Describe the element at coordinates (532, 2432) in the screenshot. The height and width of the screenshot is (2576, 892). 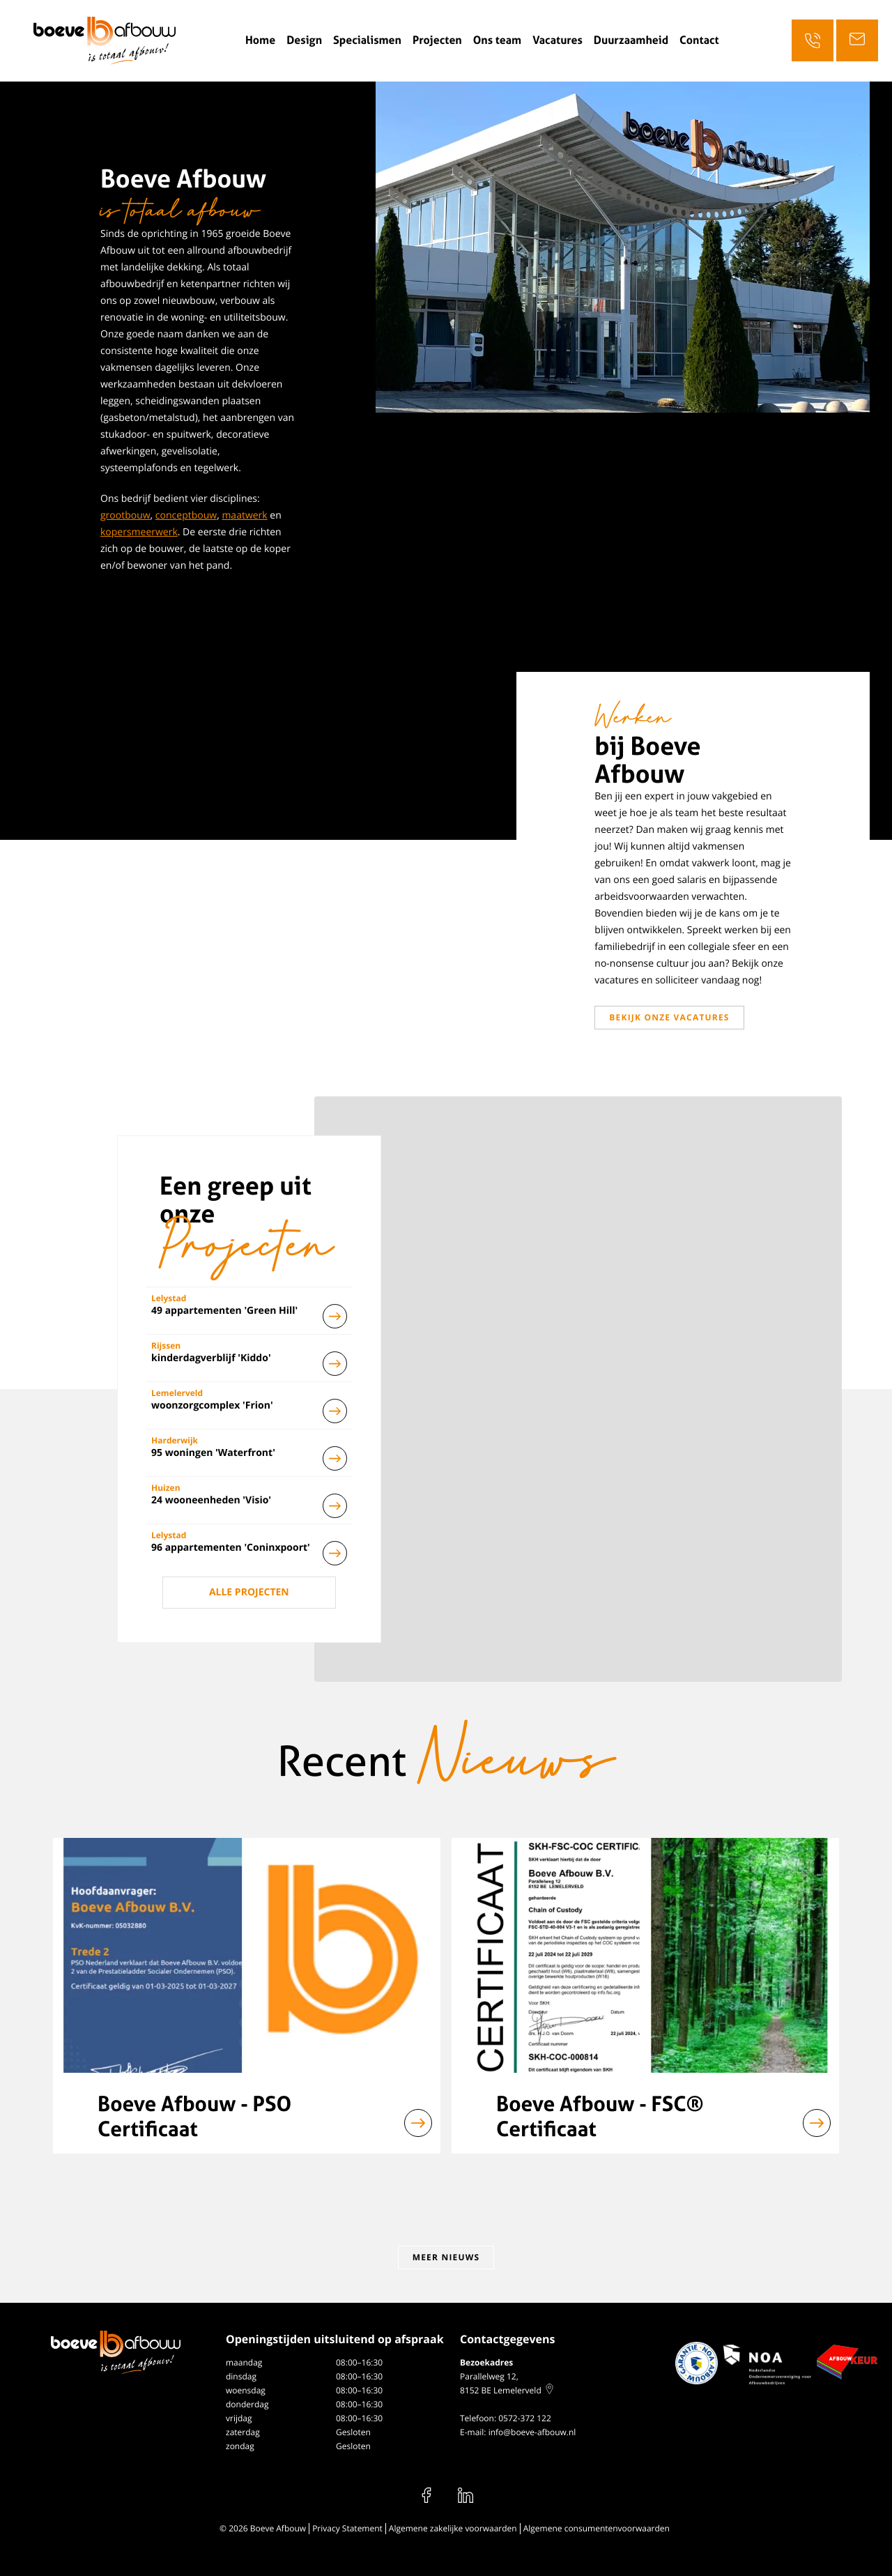
I see `info@boeve-afbouw.nl` at that location.